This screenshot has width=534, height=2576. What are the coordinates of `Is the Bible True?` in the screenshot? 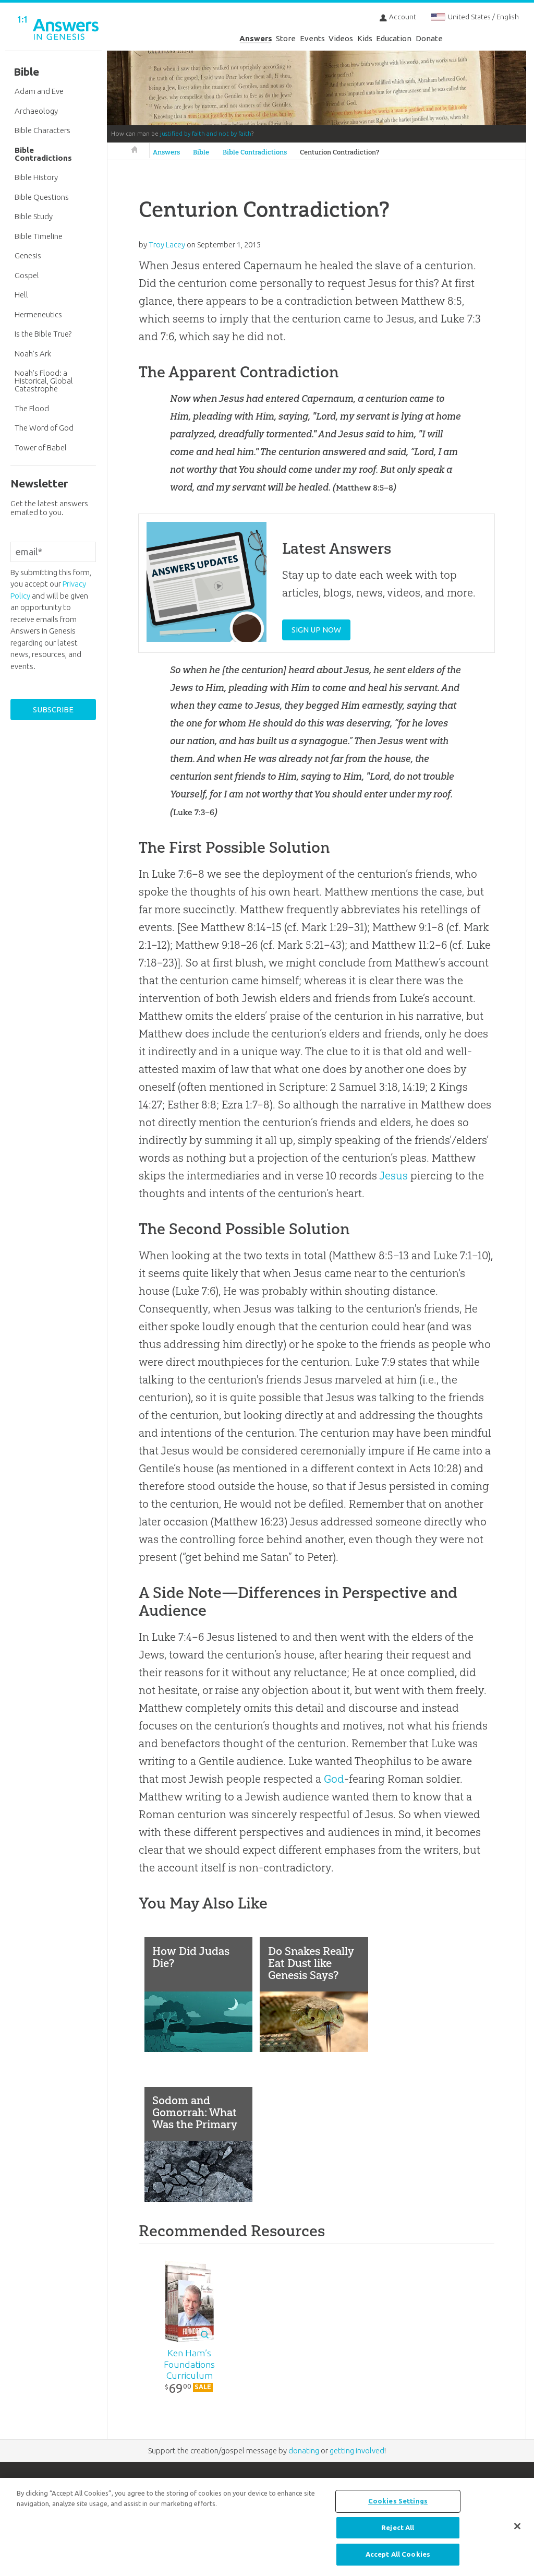 It's located at (43, 333).